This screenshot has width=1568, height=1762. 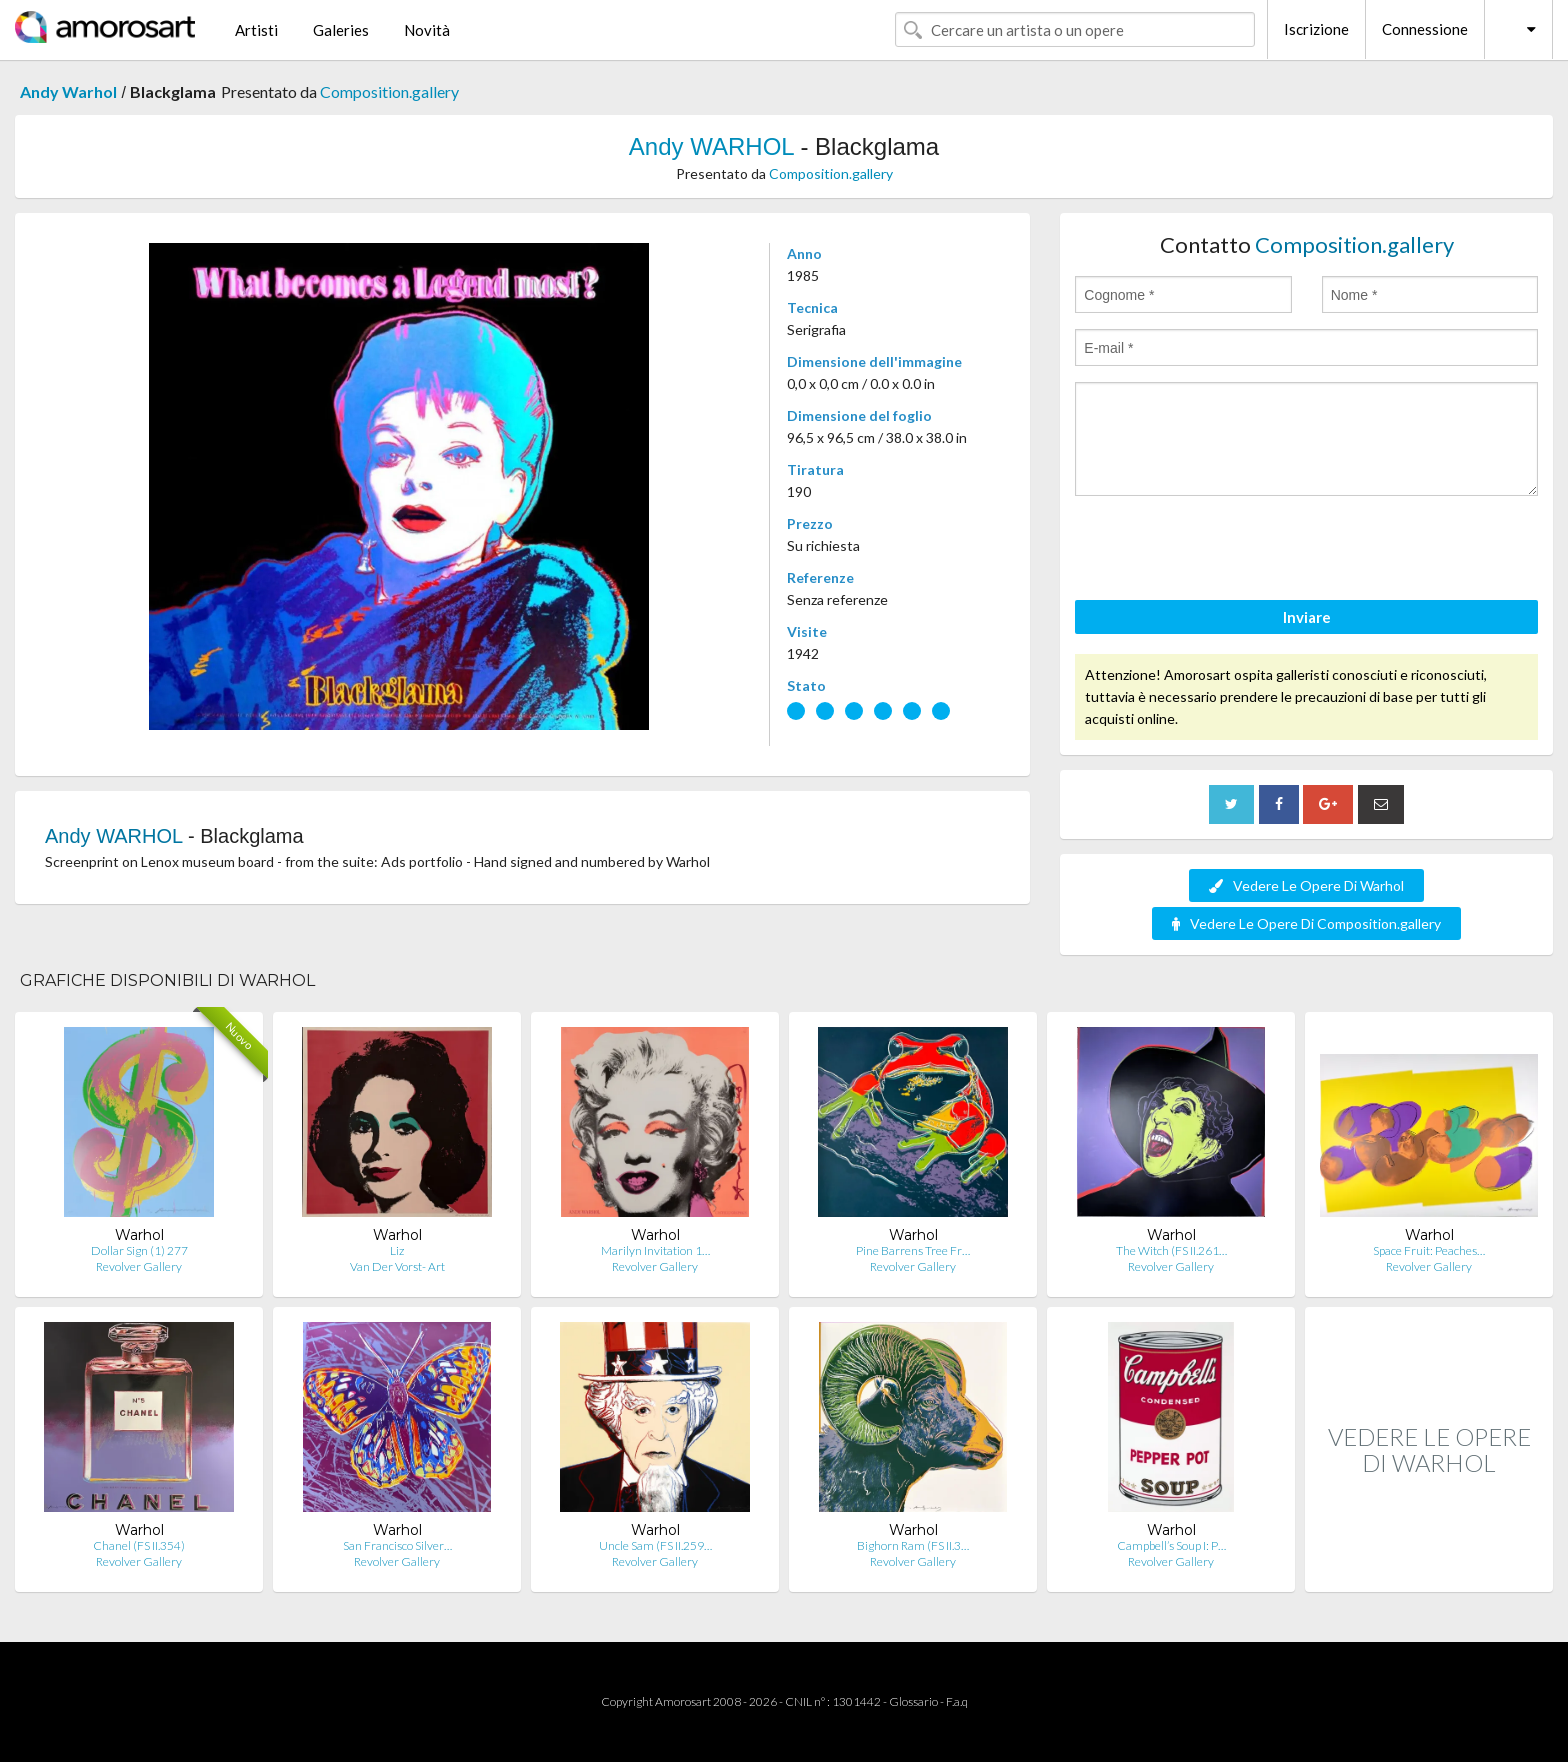 I want to click on San Francisco Silver…, so click(x=397, y=1545).